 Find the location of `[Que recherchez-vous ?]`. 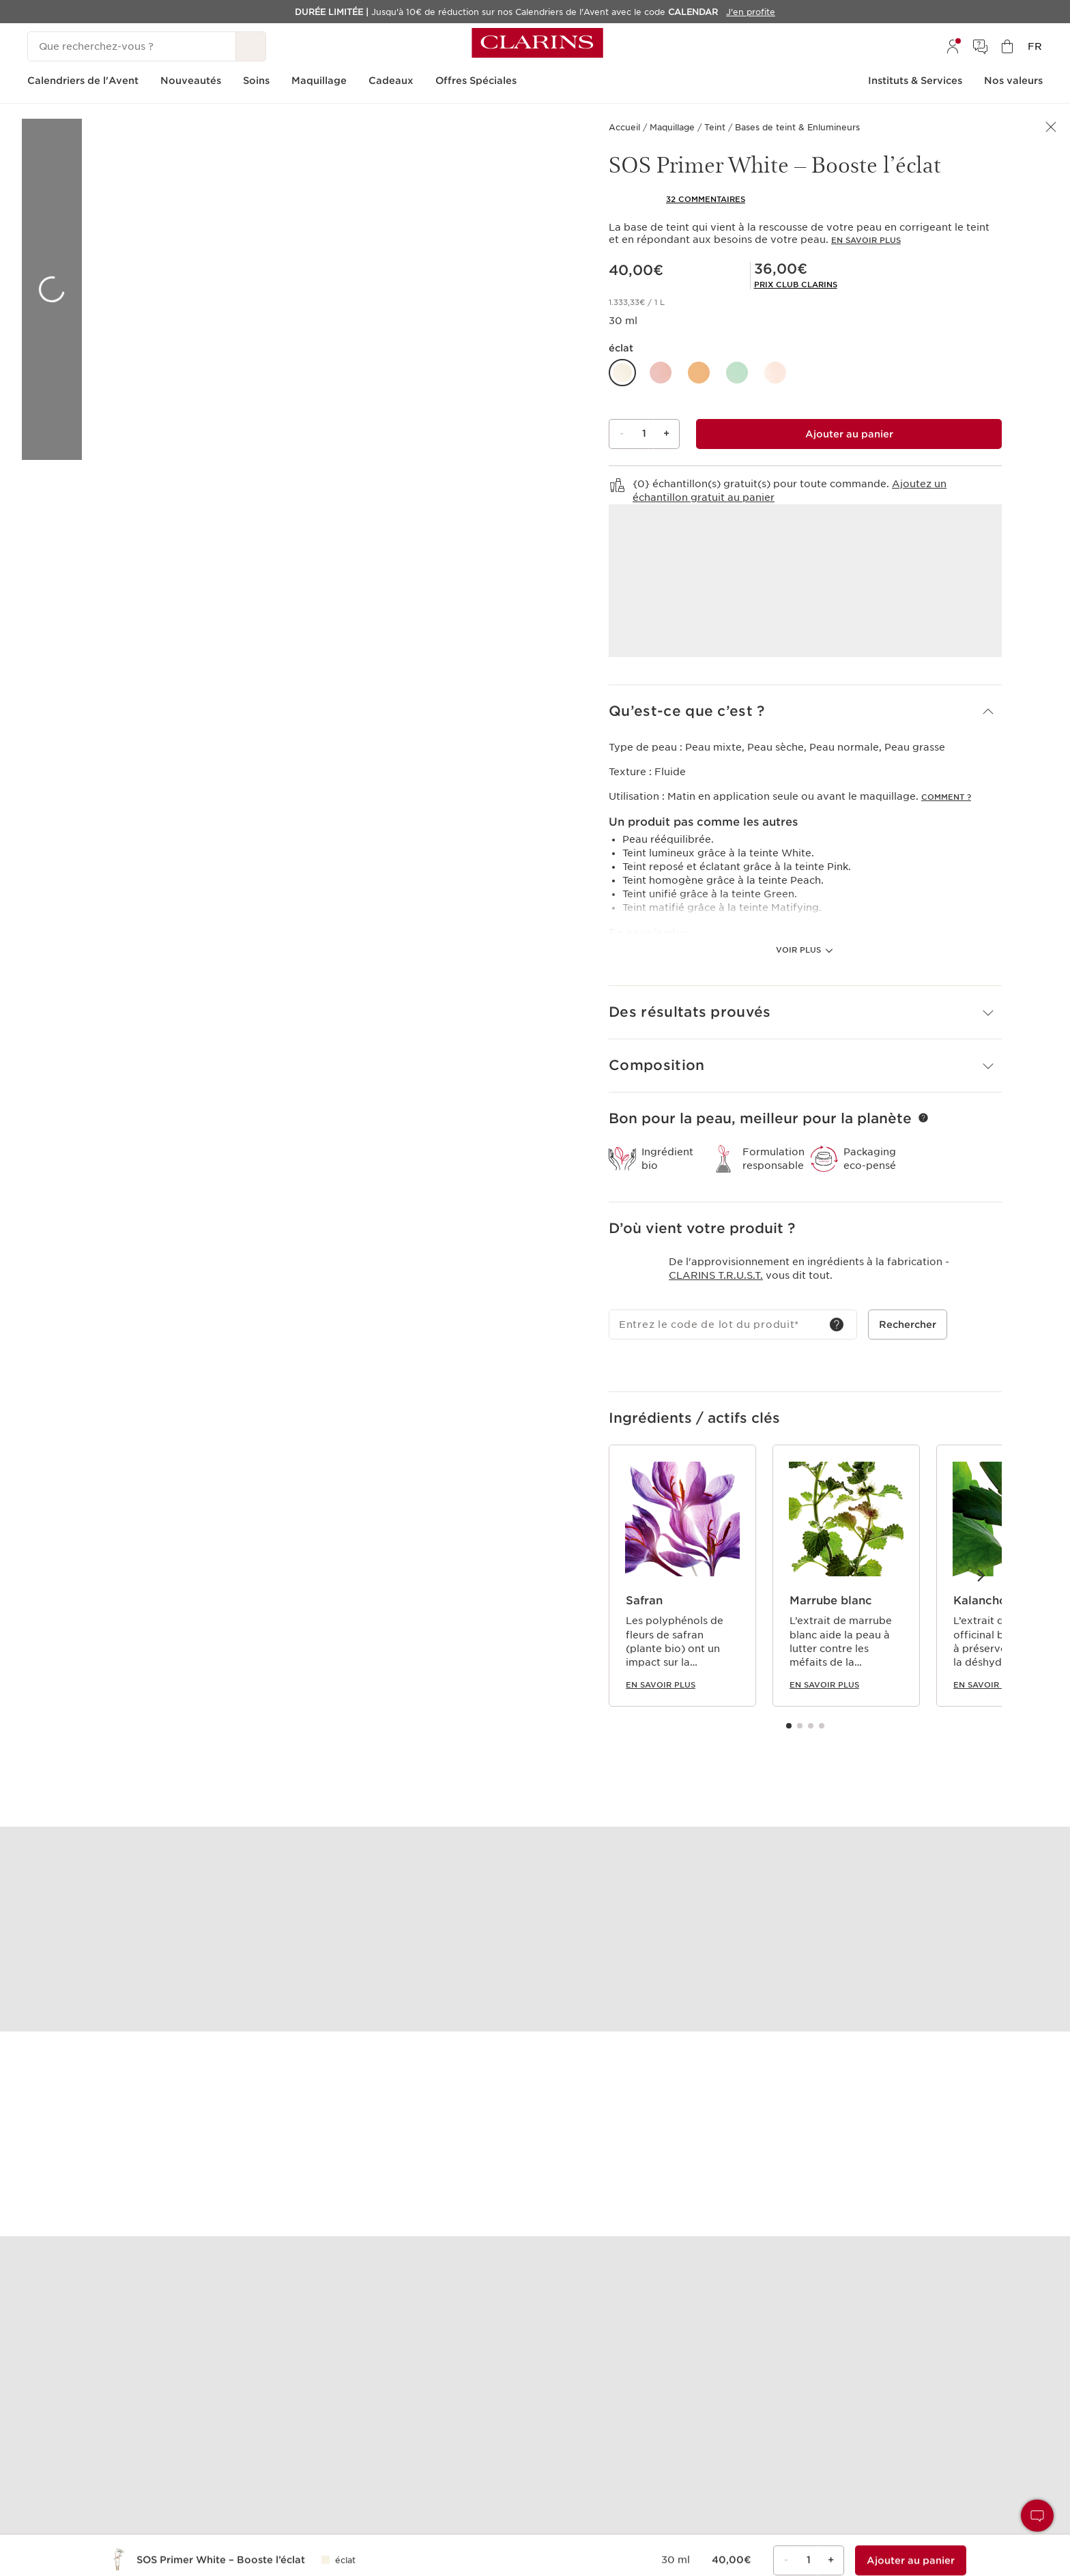

[Que recherchez-vous ?] is located at coordinates (131, 46).